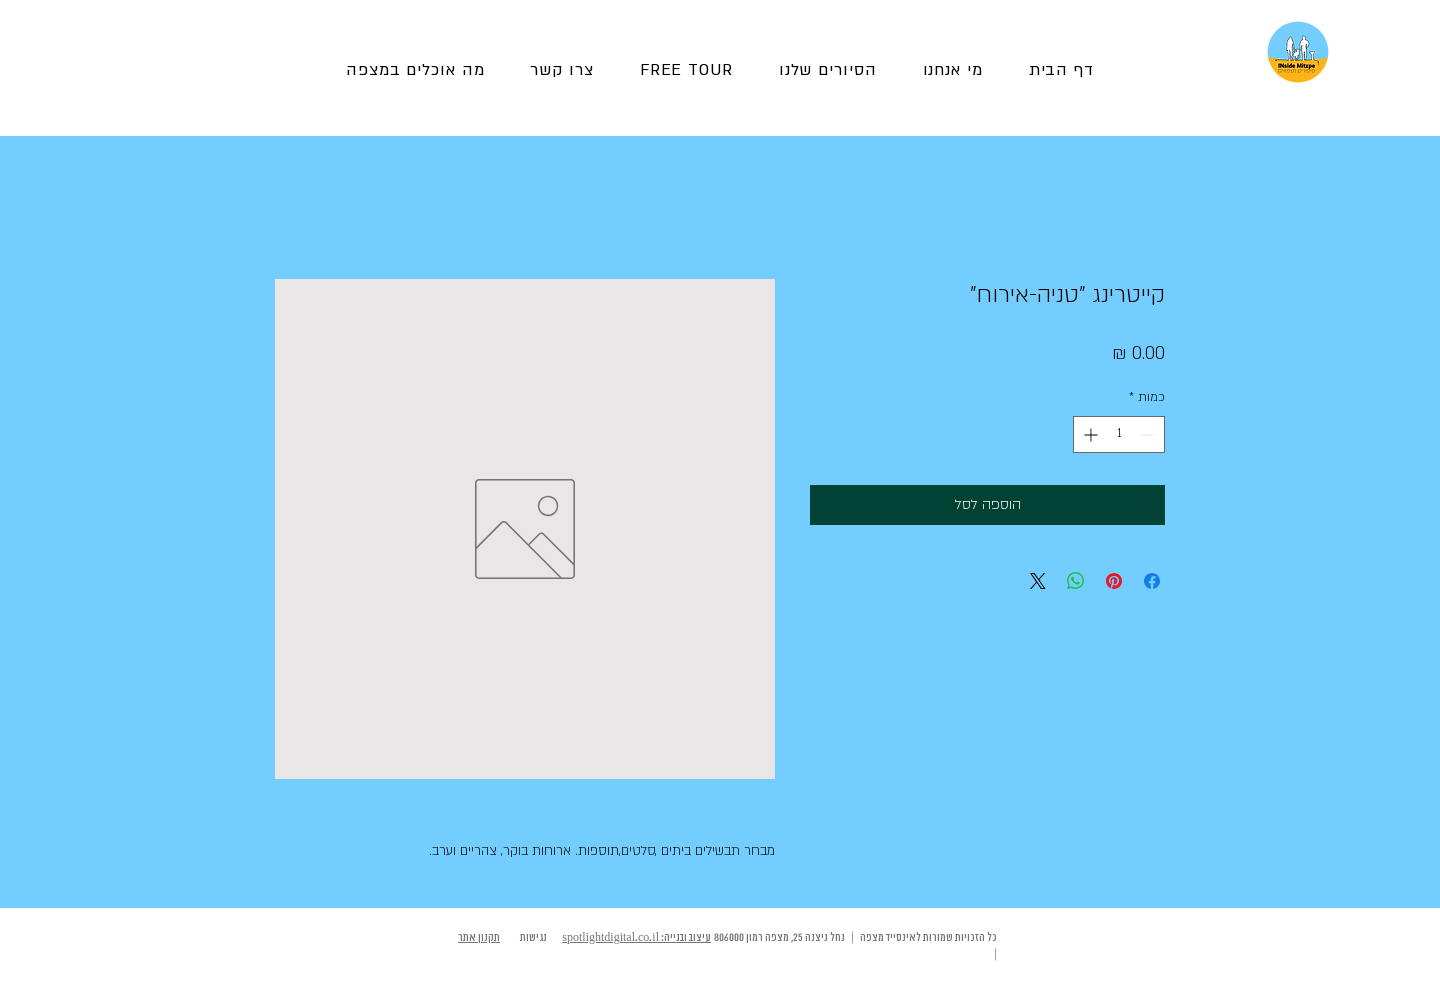 The height and width of the screenshot is (985, 1440). Describe the element at coordinates (1149, 434) in the screenshot. I see `[Decrement]` at that location.